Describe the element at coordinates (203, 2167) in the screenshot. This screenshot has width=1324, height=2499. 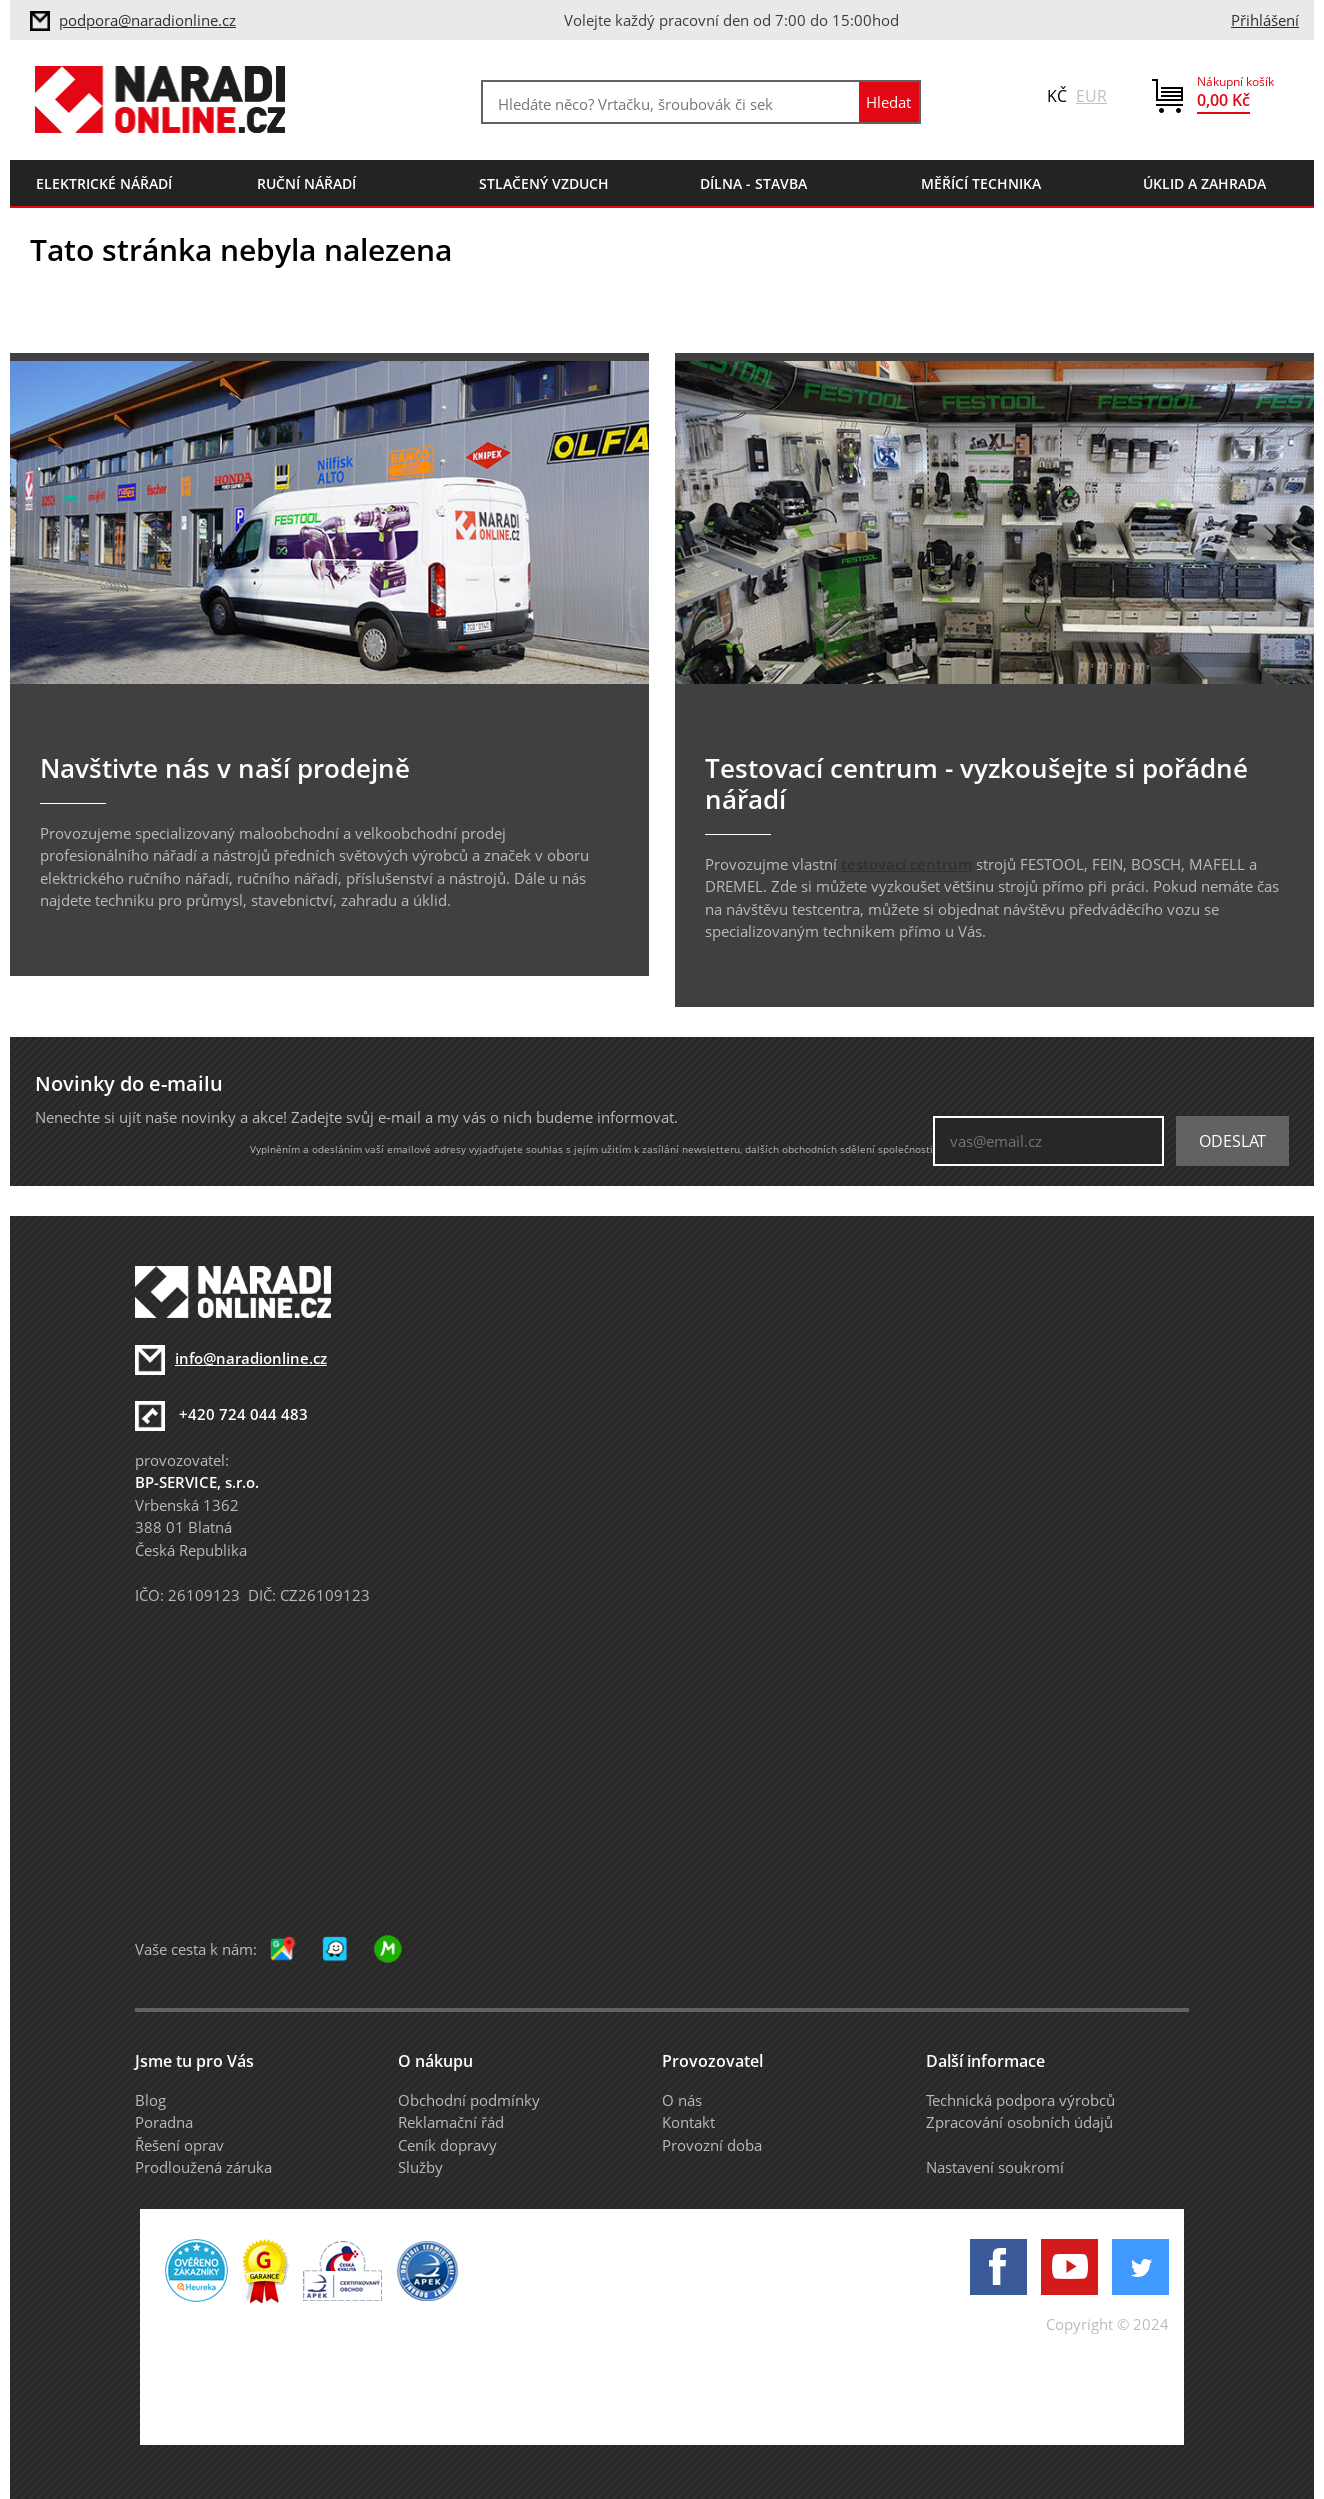
I see `Prodloužená záruka` at that location.